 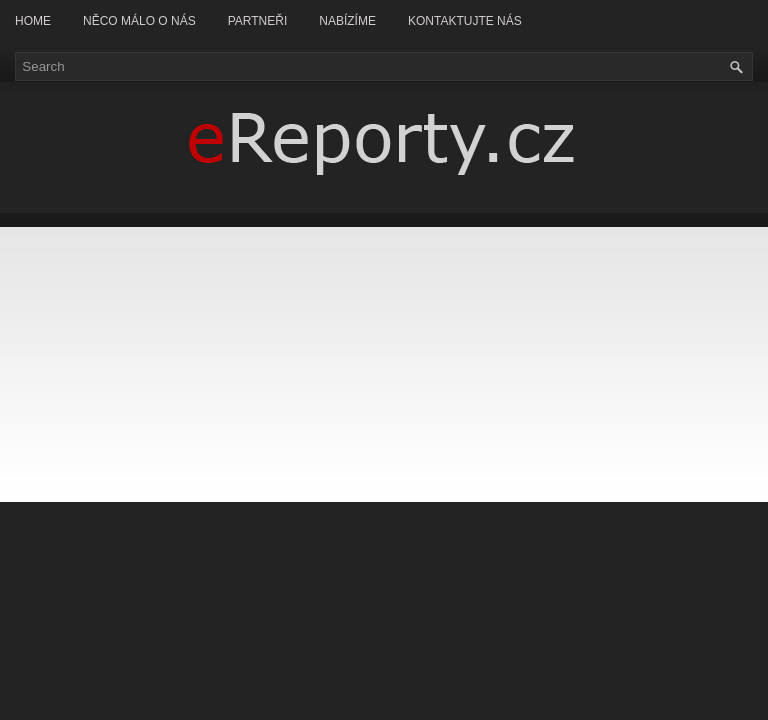 What do you see at coordinates (33, 21) in the screenshot?
I see `Home` at bounding box center [33, 21].